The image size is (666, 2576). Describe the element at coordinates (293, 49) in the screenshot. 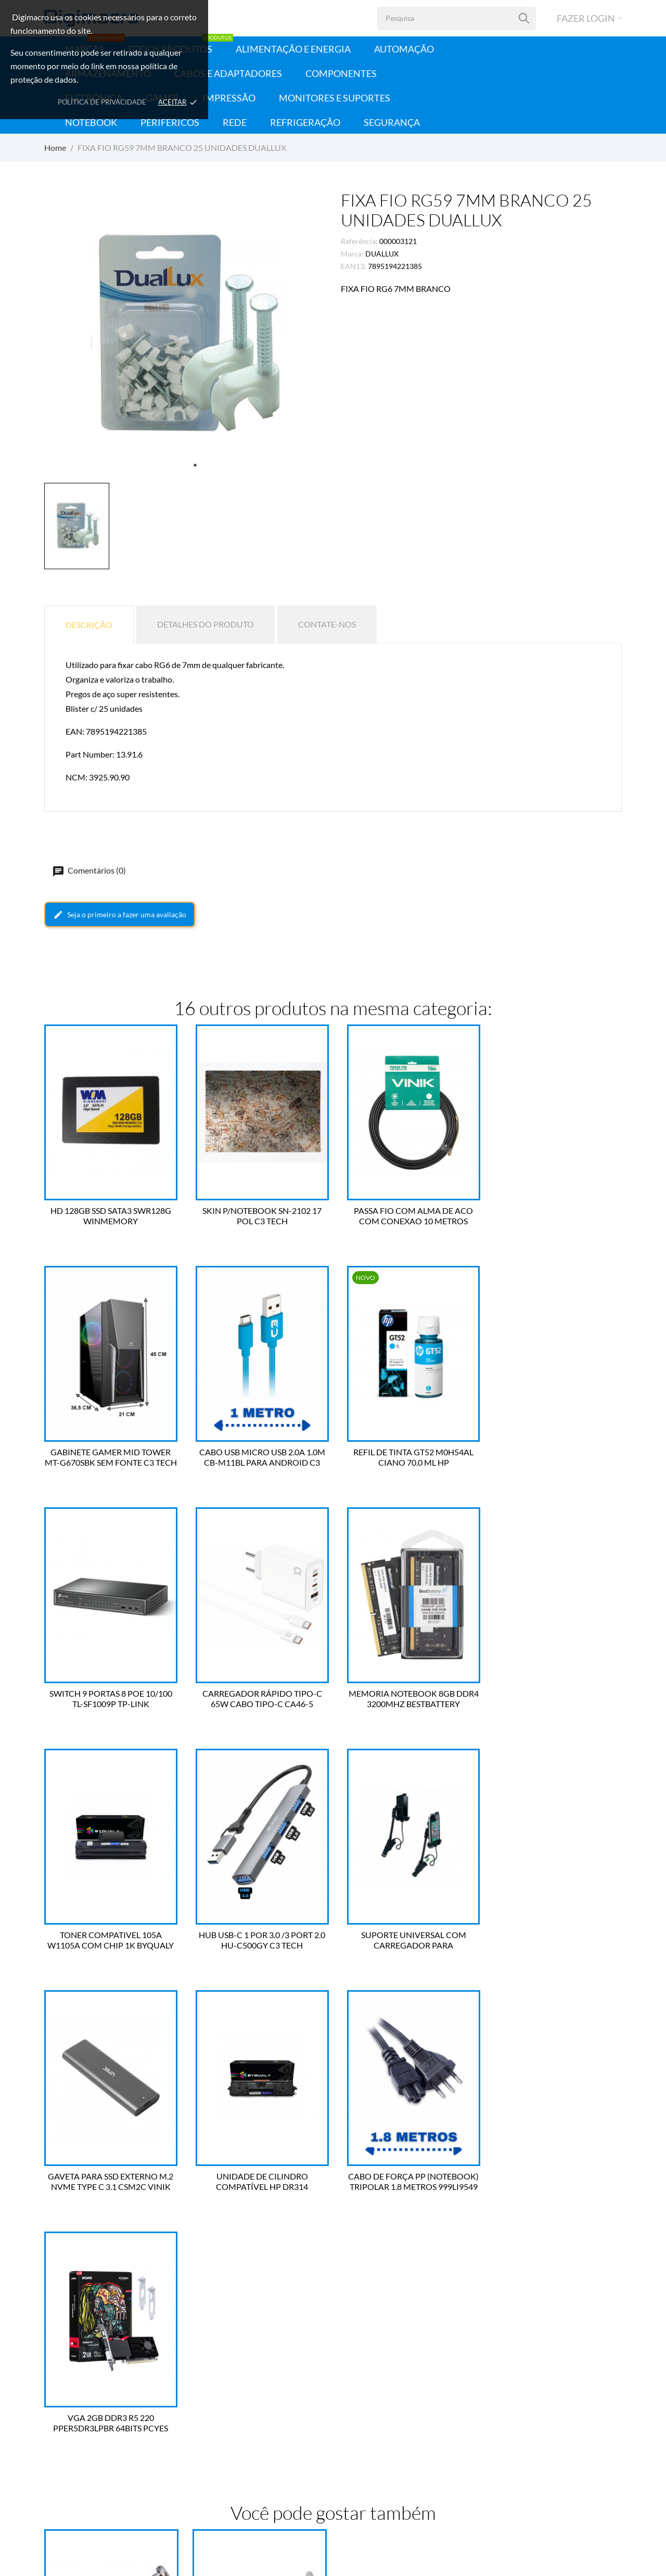

I see `Alimentação e Energia` at that location.